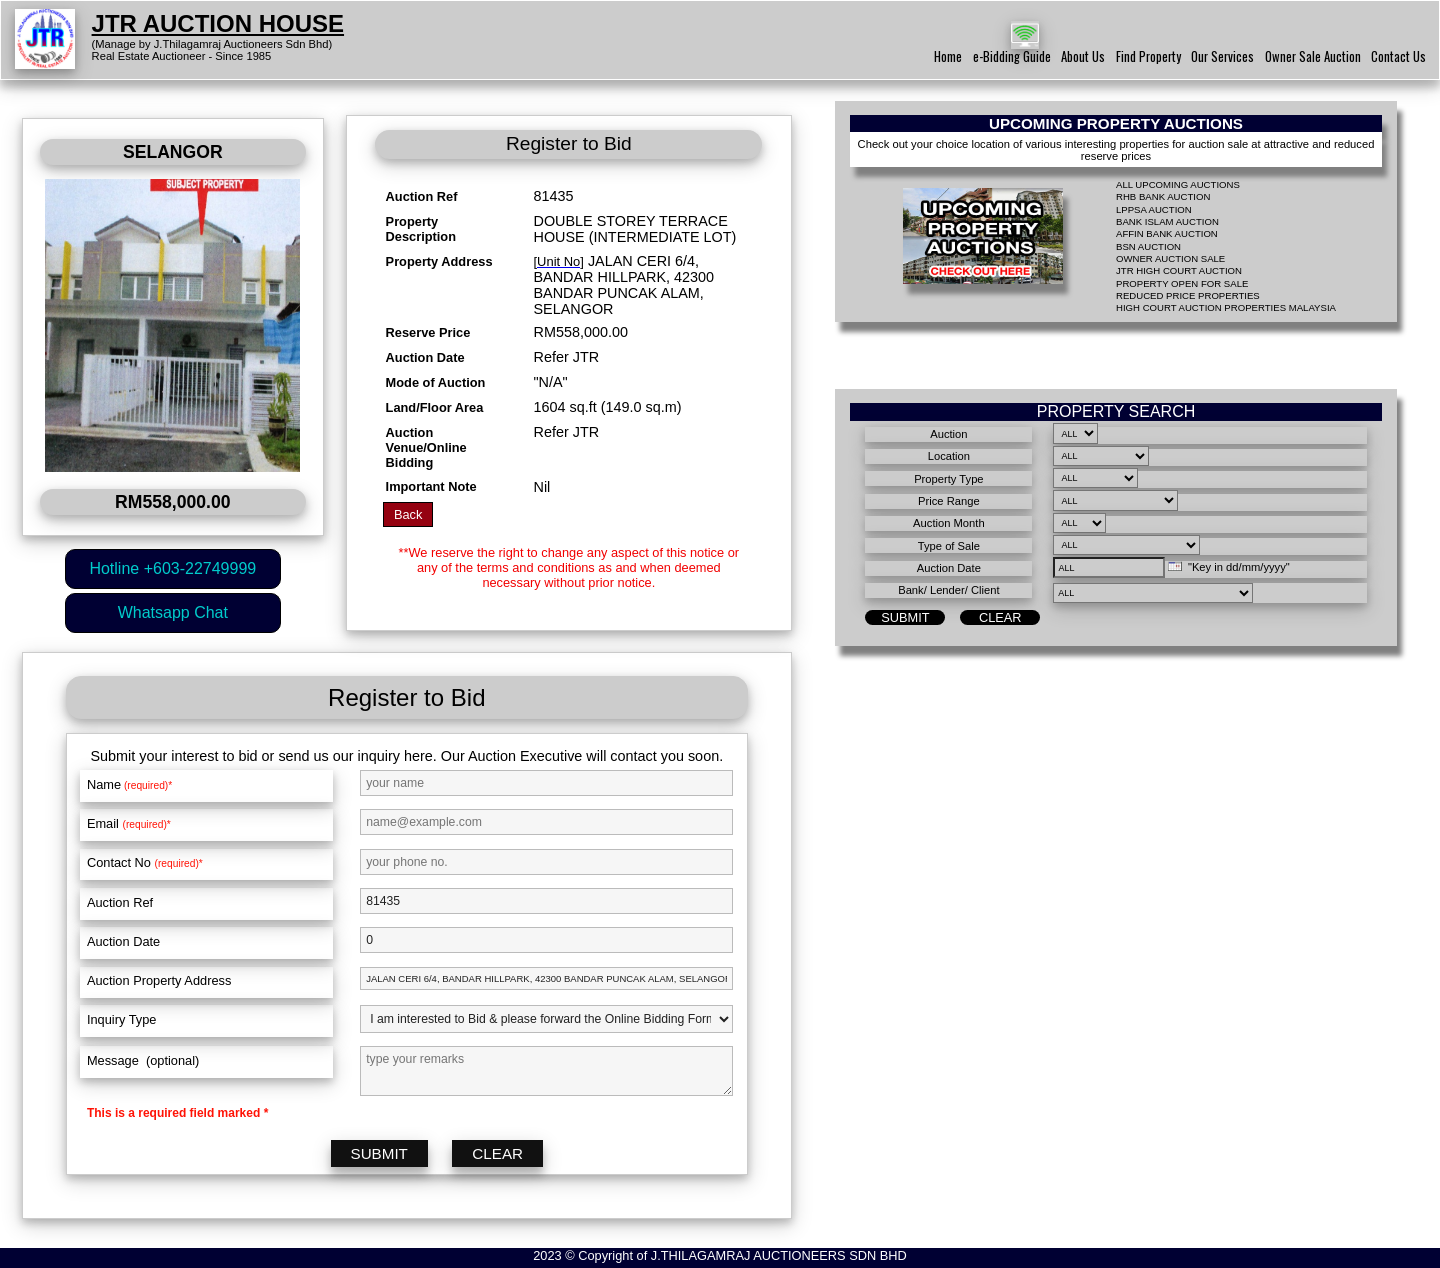 The image size is (1440, 1268). Describe the element at coordinates (1163, 196) in the screenshot. I see `RHB BANK AUCTION` at that location.